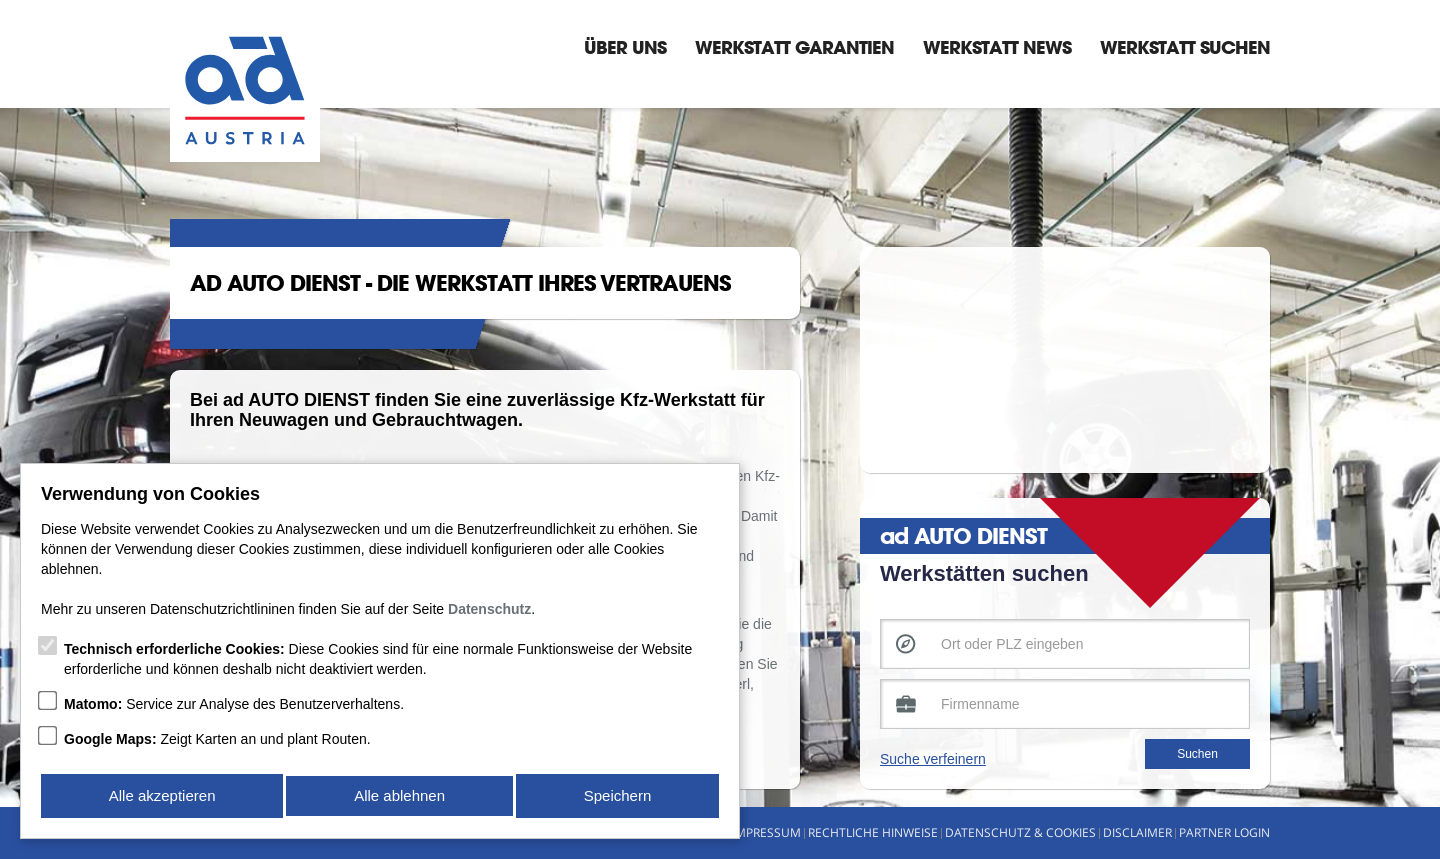 Image resolution: width=1440 pixels, height=859 pixels. I want to click on Disclaimer, so click(1137, 832).